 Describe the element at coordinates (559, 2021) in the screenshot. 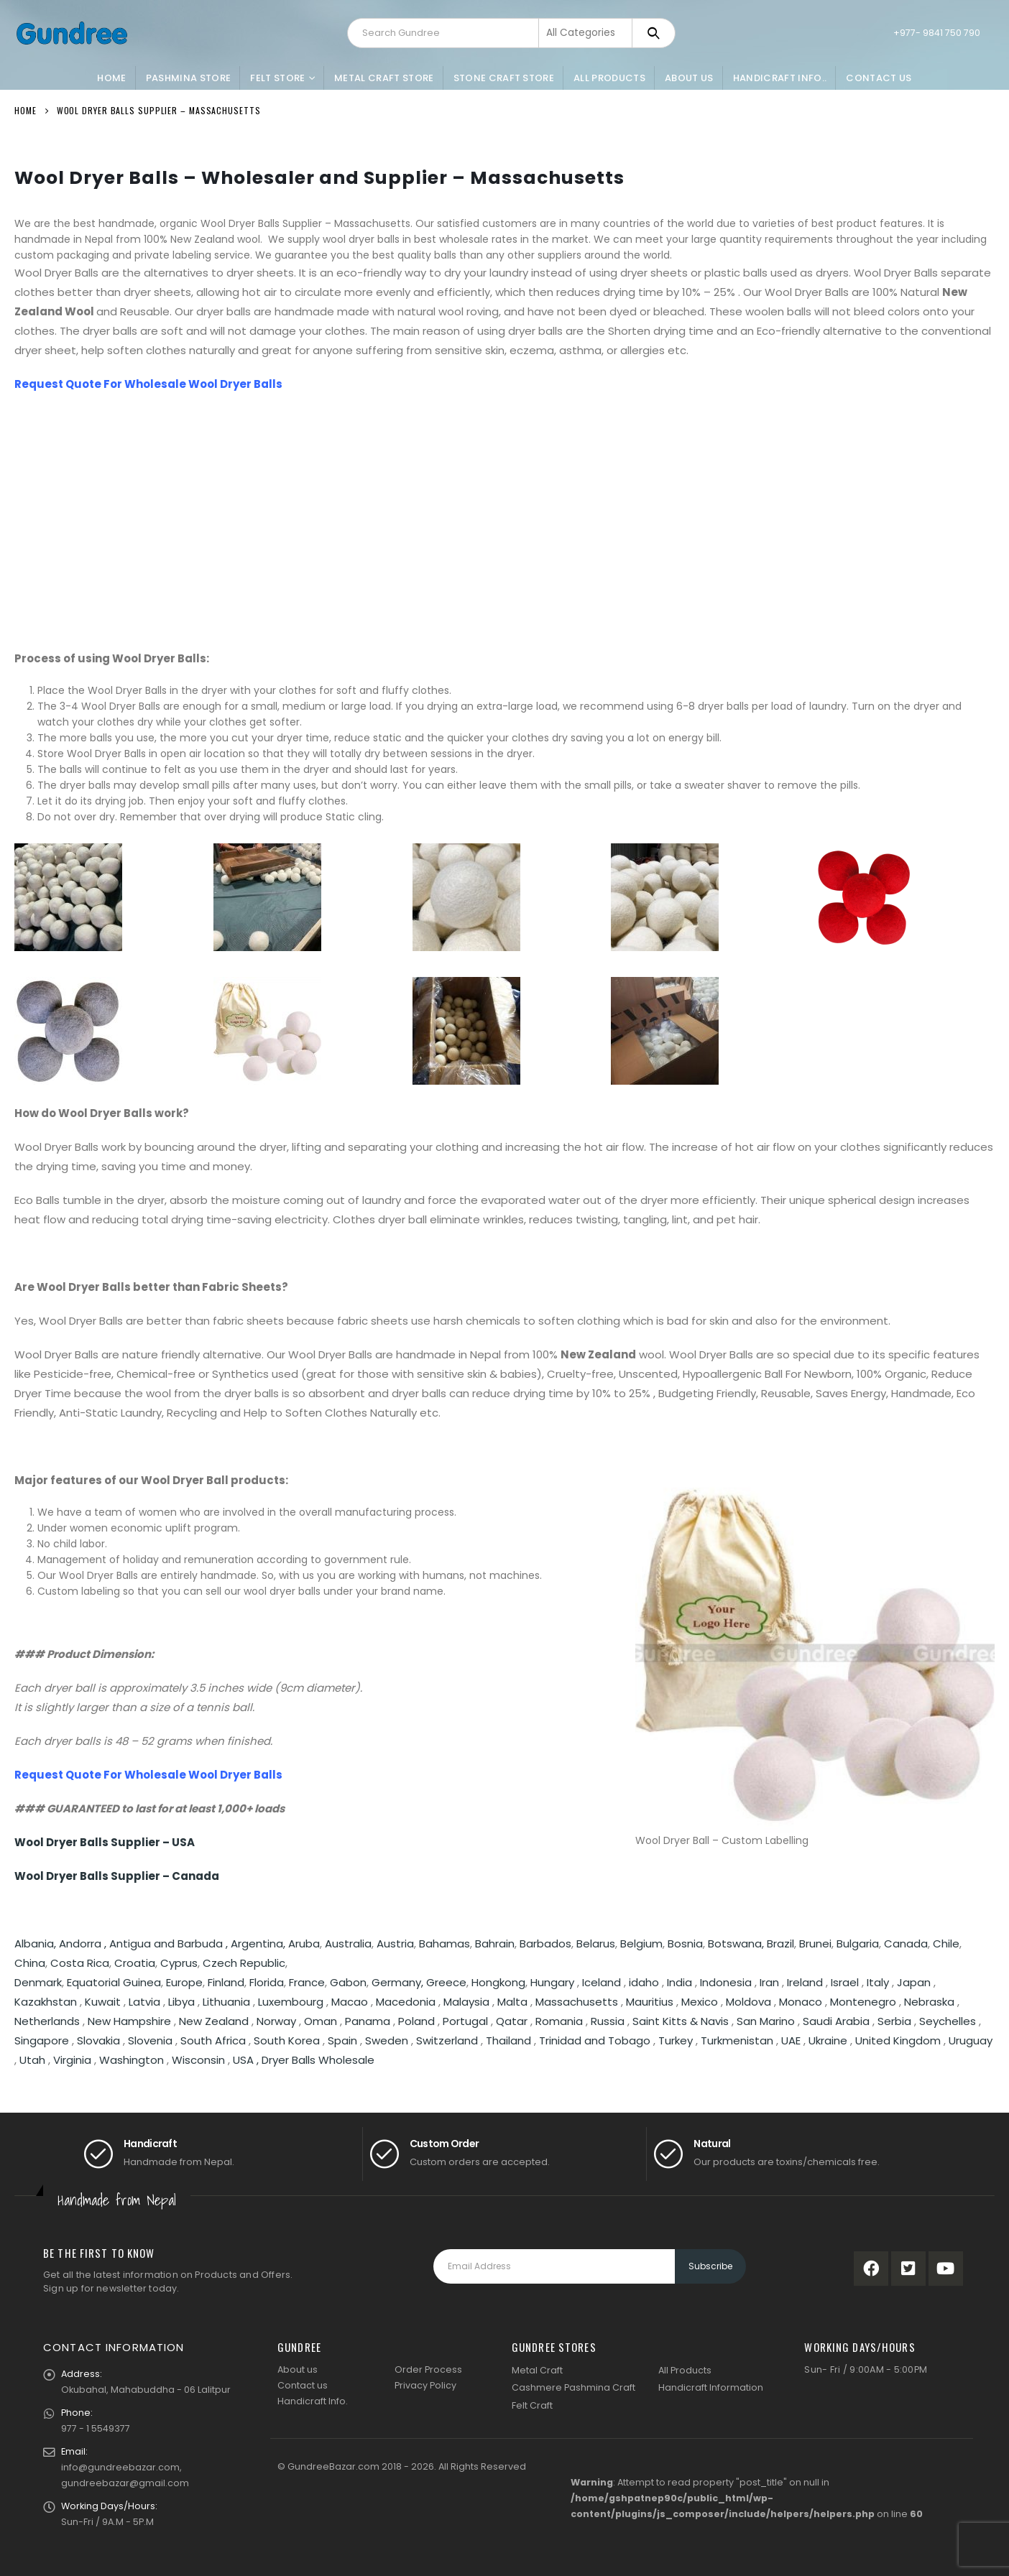

I see `Romania` at that location.